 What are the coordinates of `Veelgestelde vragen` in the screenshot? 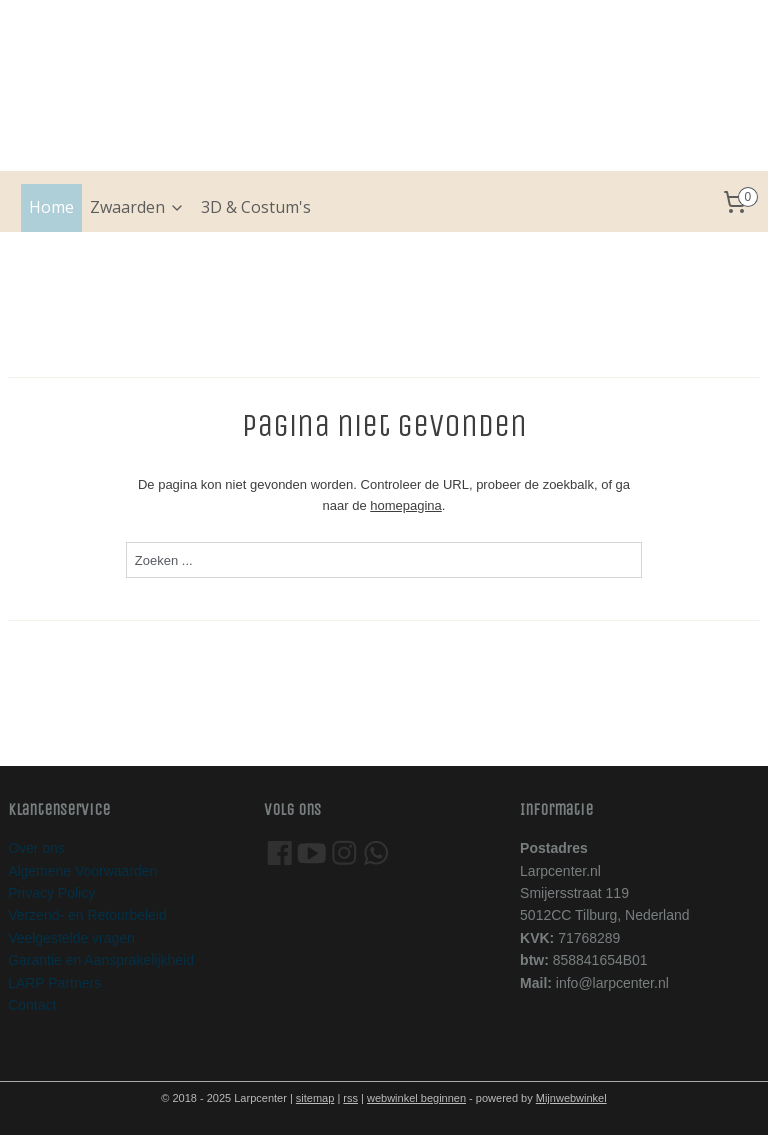 It's located at (71, 938).